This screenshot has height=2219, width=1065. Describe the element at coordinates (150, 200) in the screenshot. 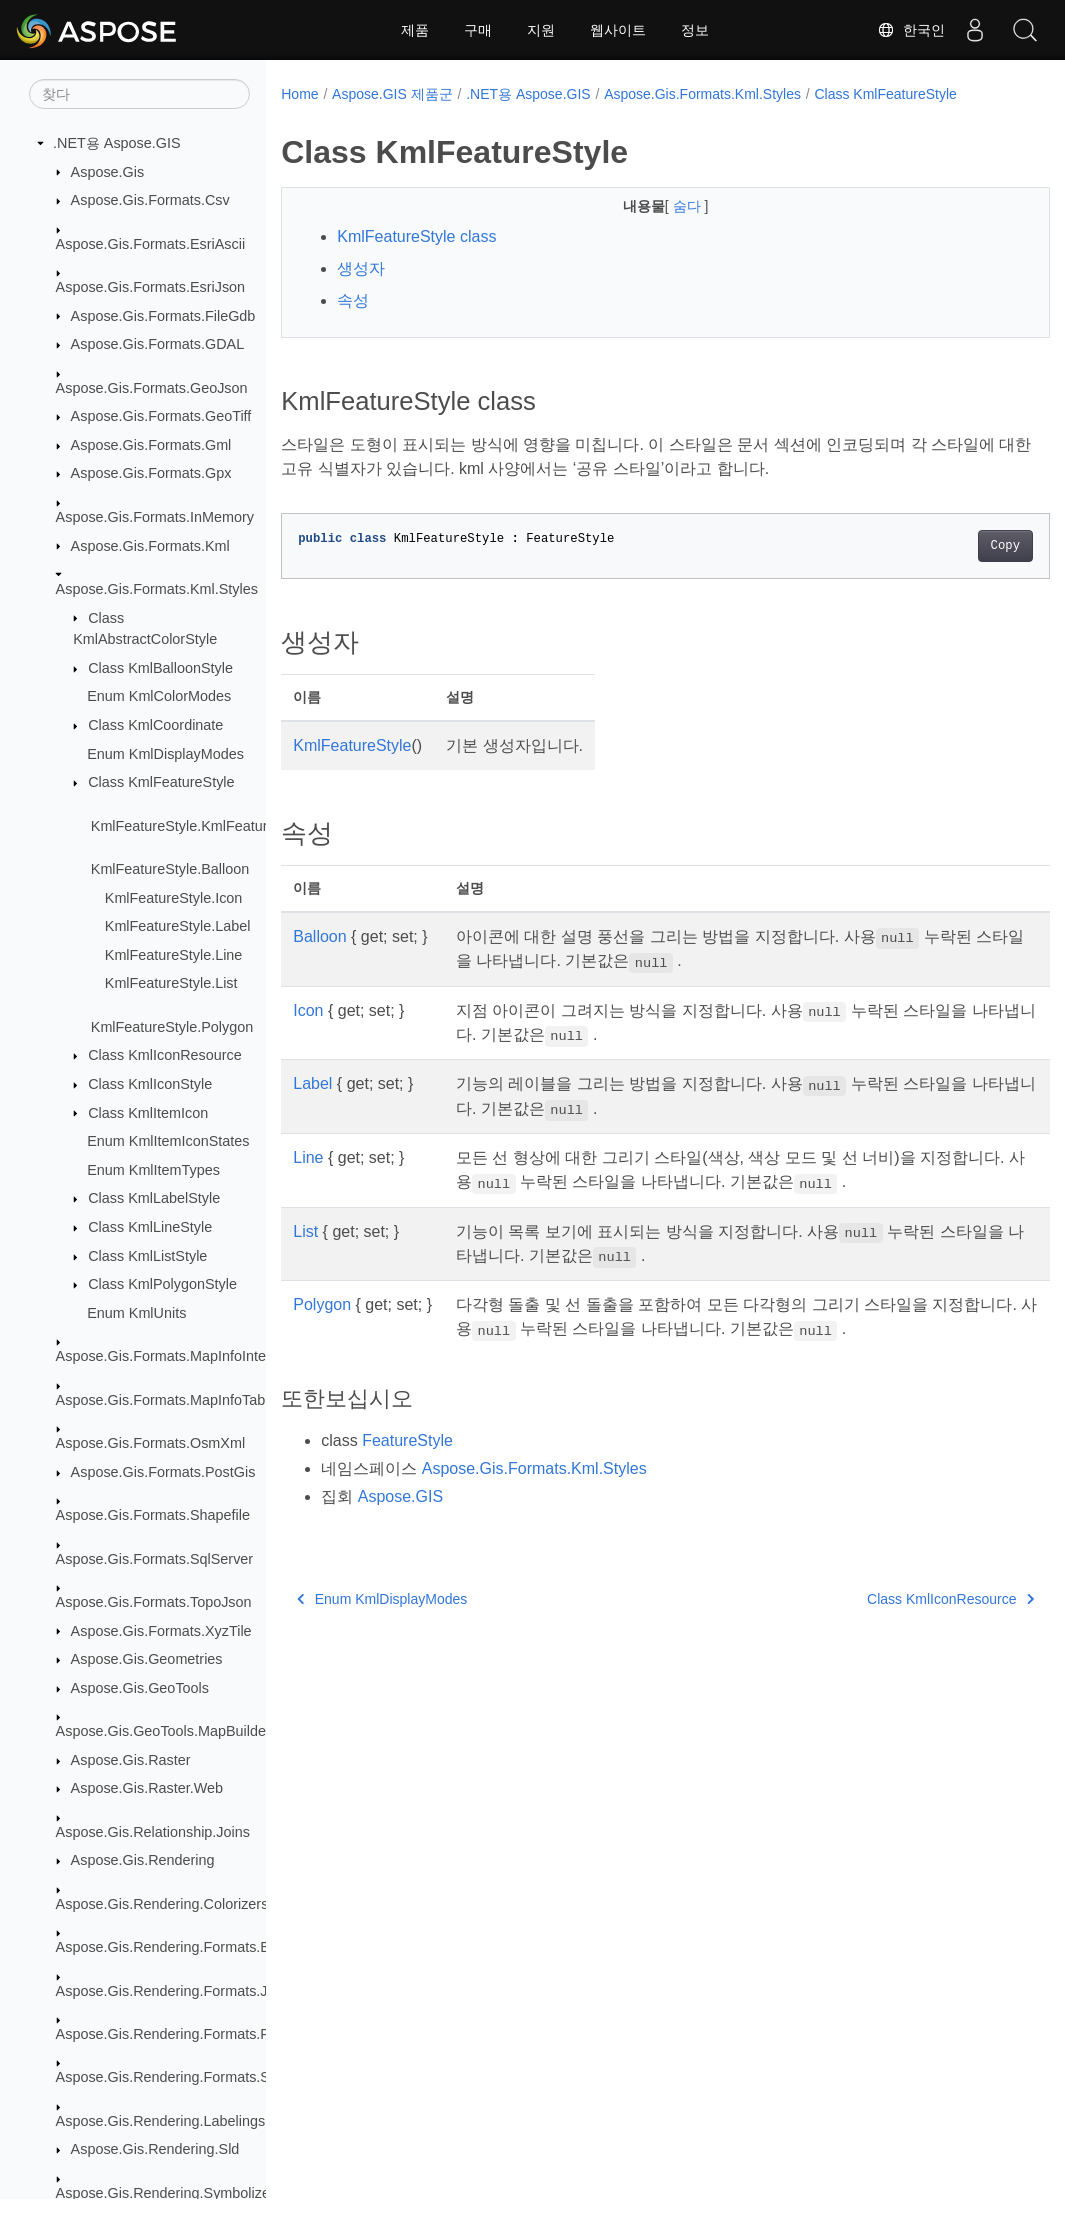

I see `Aspose.Gis.Formats.Csv` at that location.